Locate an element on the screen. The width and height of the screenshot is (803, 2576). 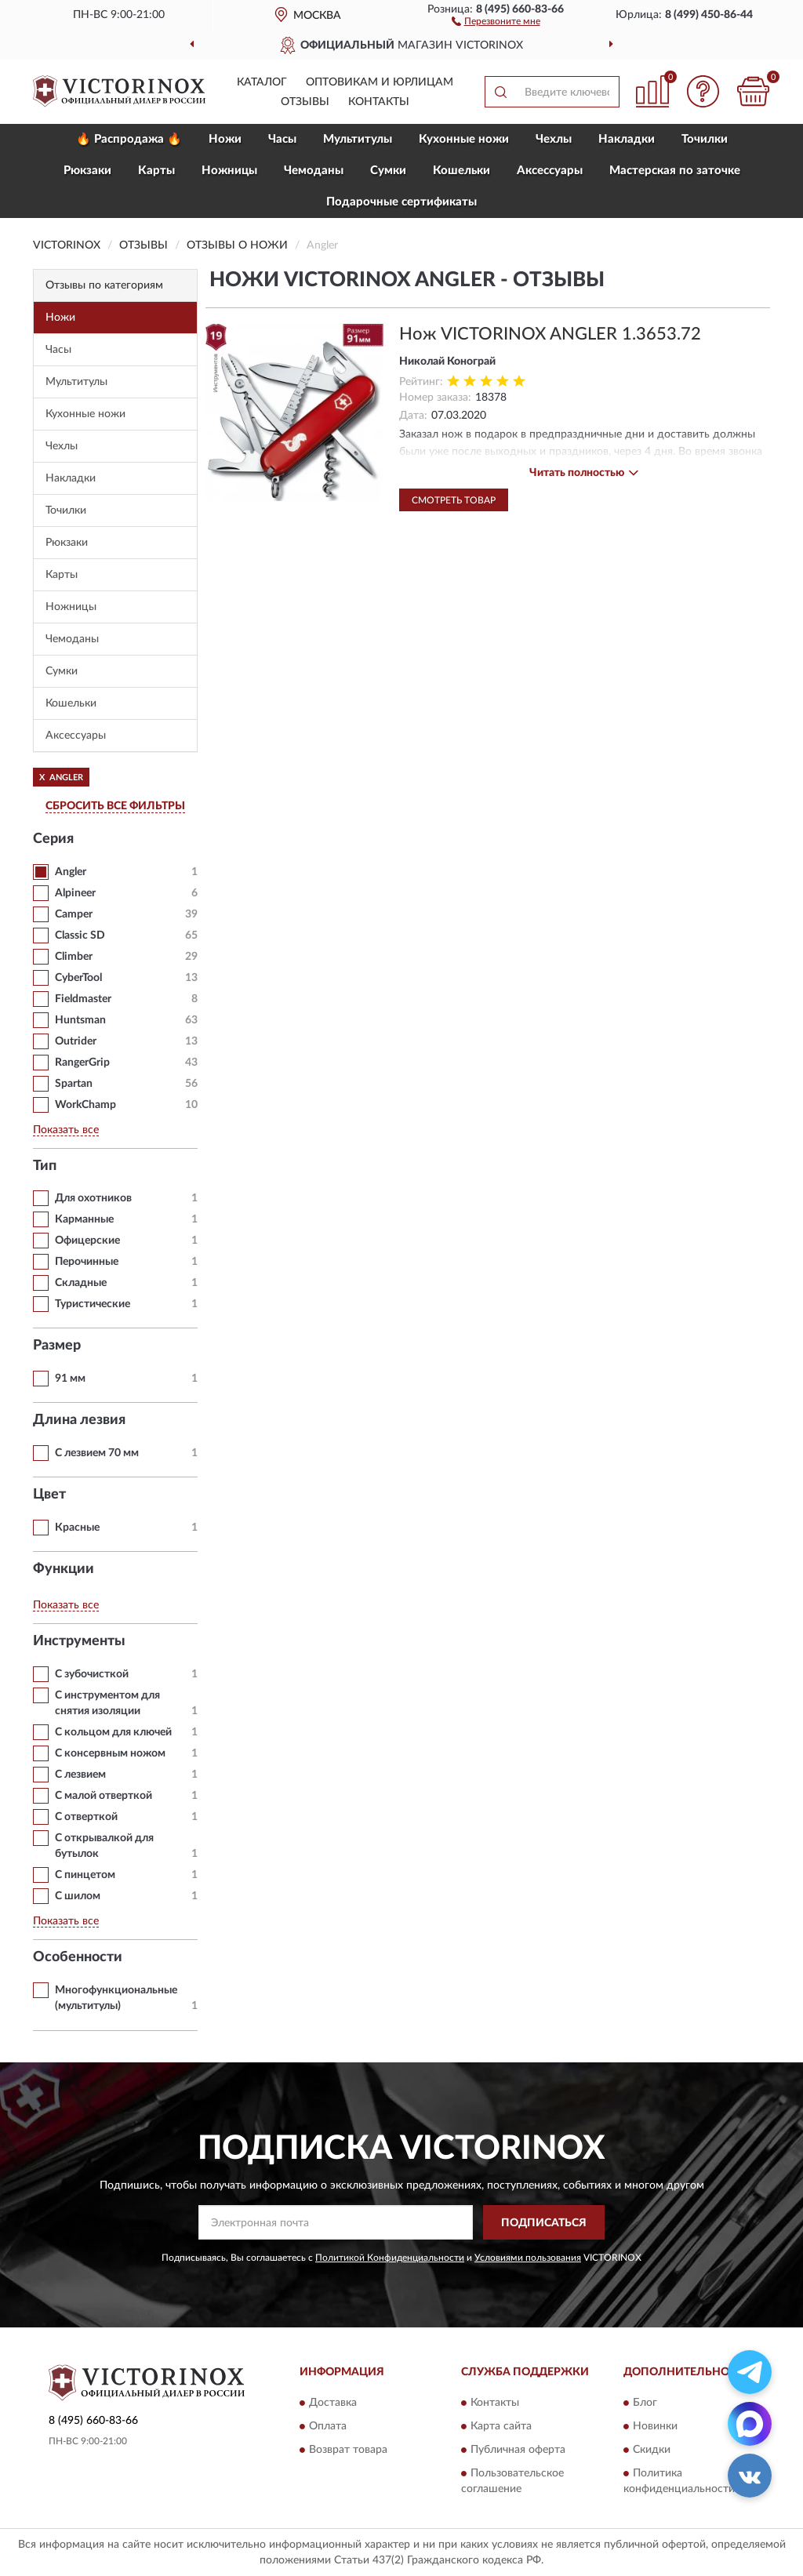
СБРОСИТЬ ВСЕ ФИЛЬТРЫ is located at coordinates (115, 806).